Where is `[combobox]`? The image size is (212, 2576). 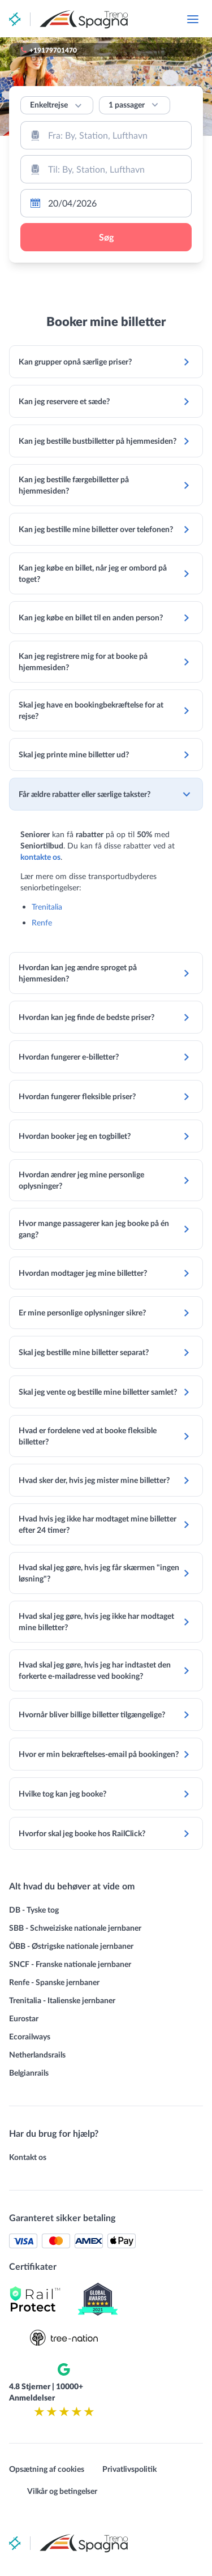 [combobox] is located at coordinates (106, 135).